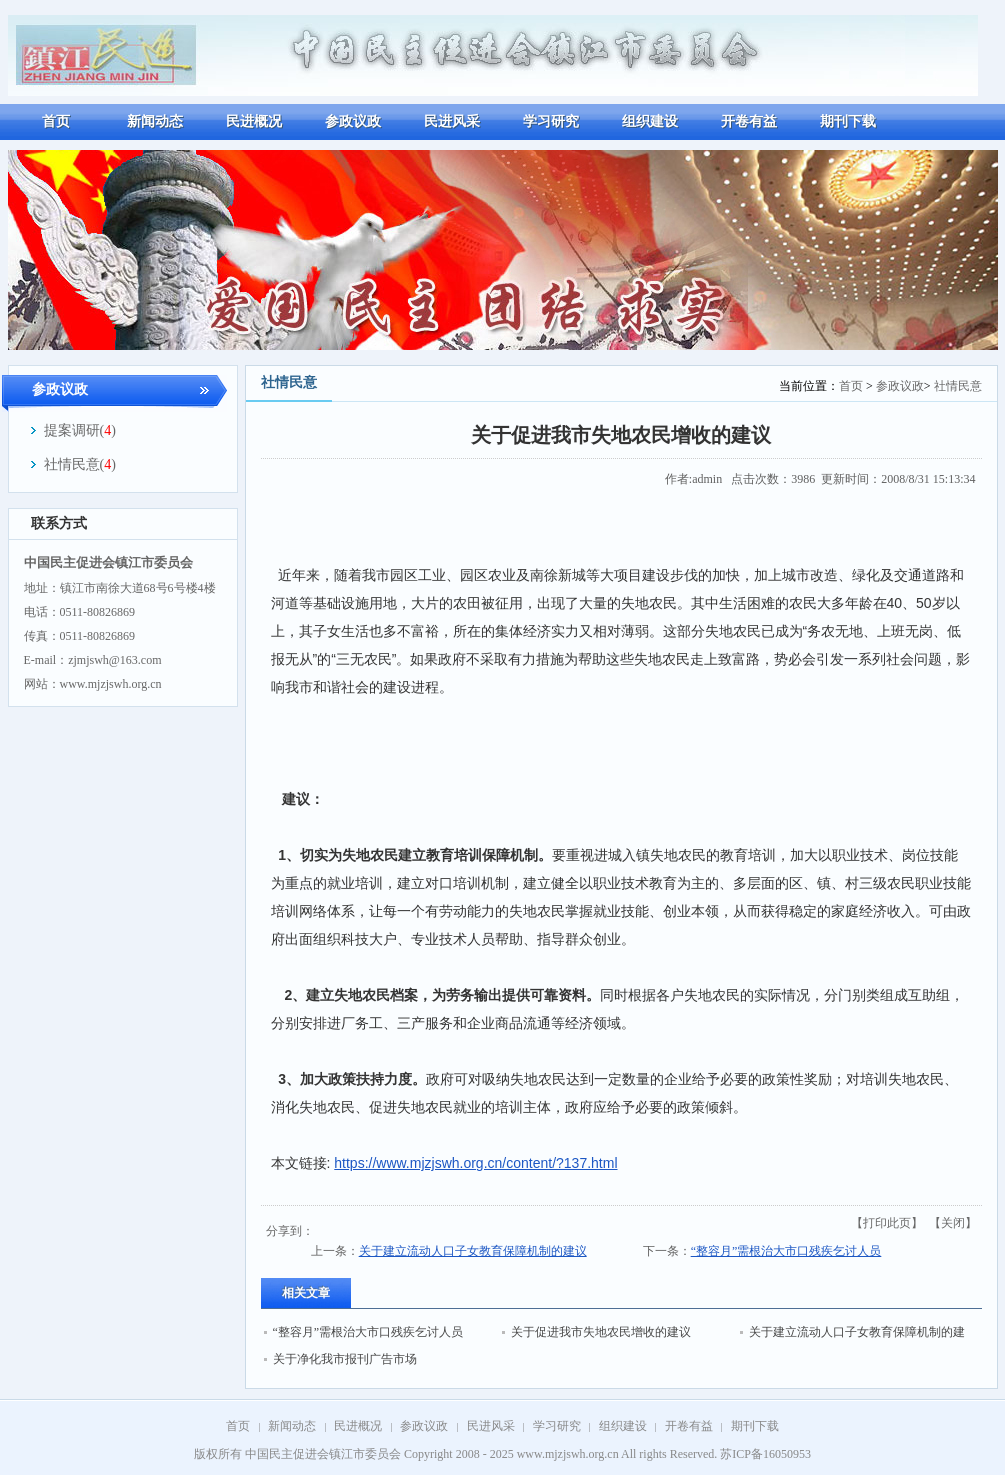 This screenshot has height=1475, width=1005. Describe the element at coordinates (345, 1359) in the screenshot. I see `关于净化我市报刊广告市场` at that location.